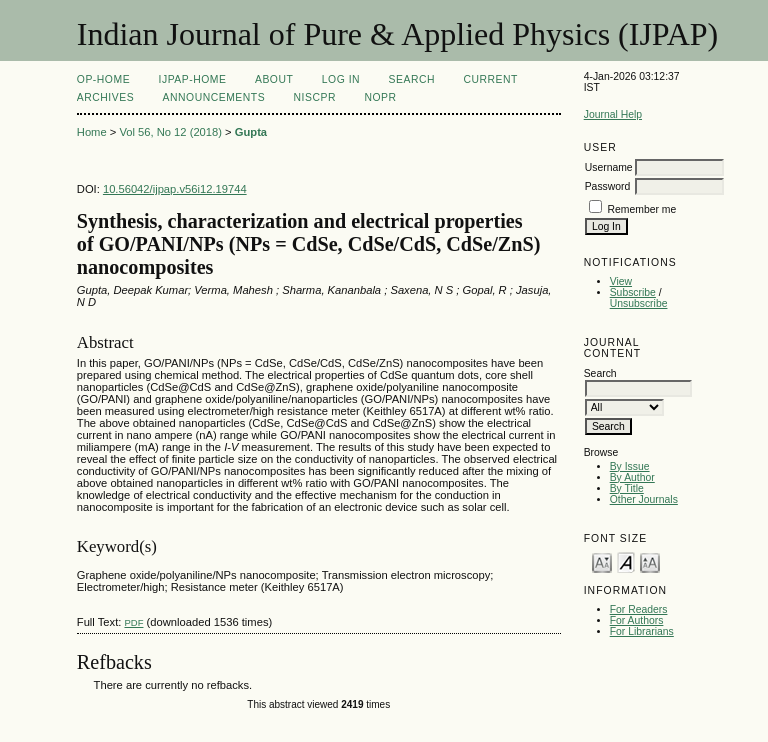 This screenshot has width=768, height=742. I want to click on NIScPR, so click(315, 97).